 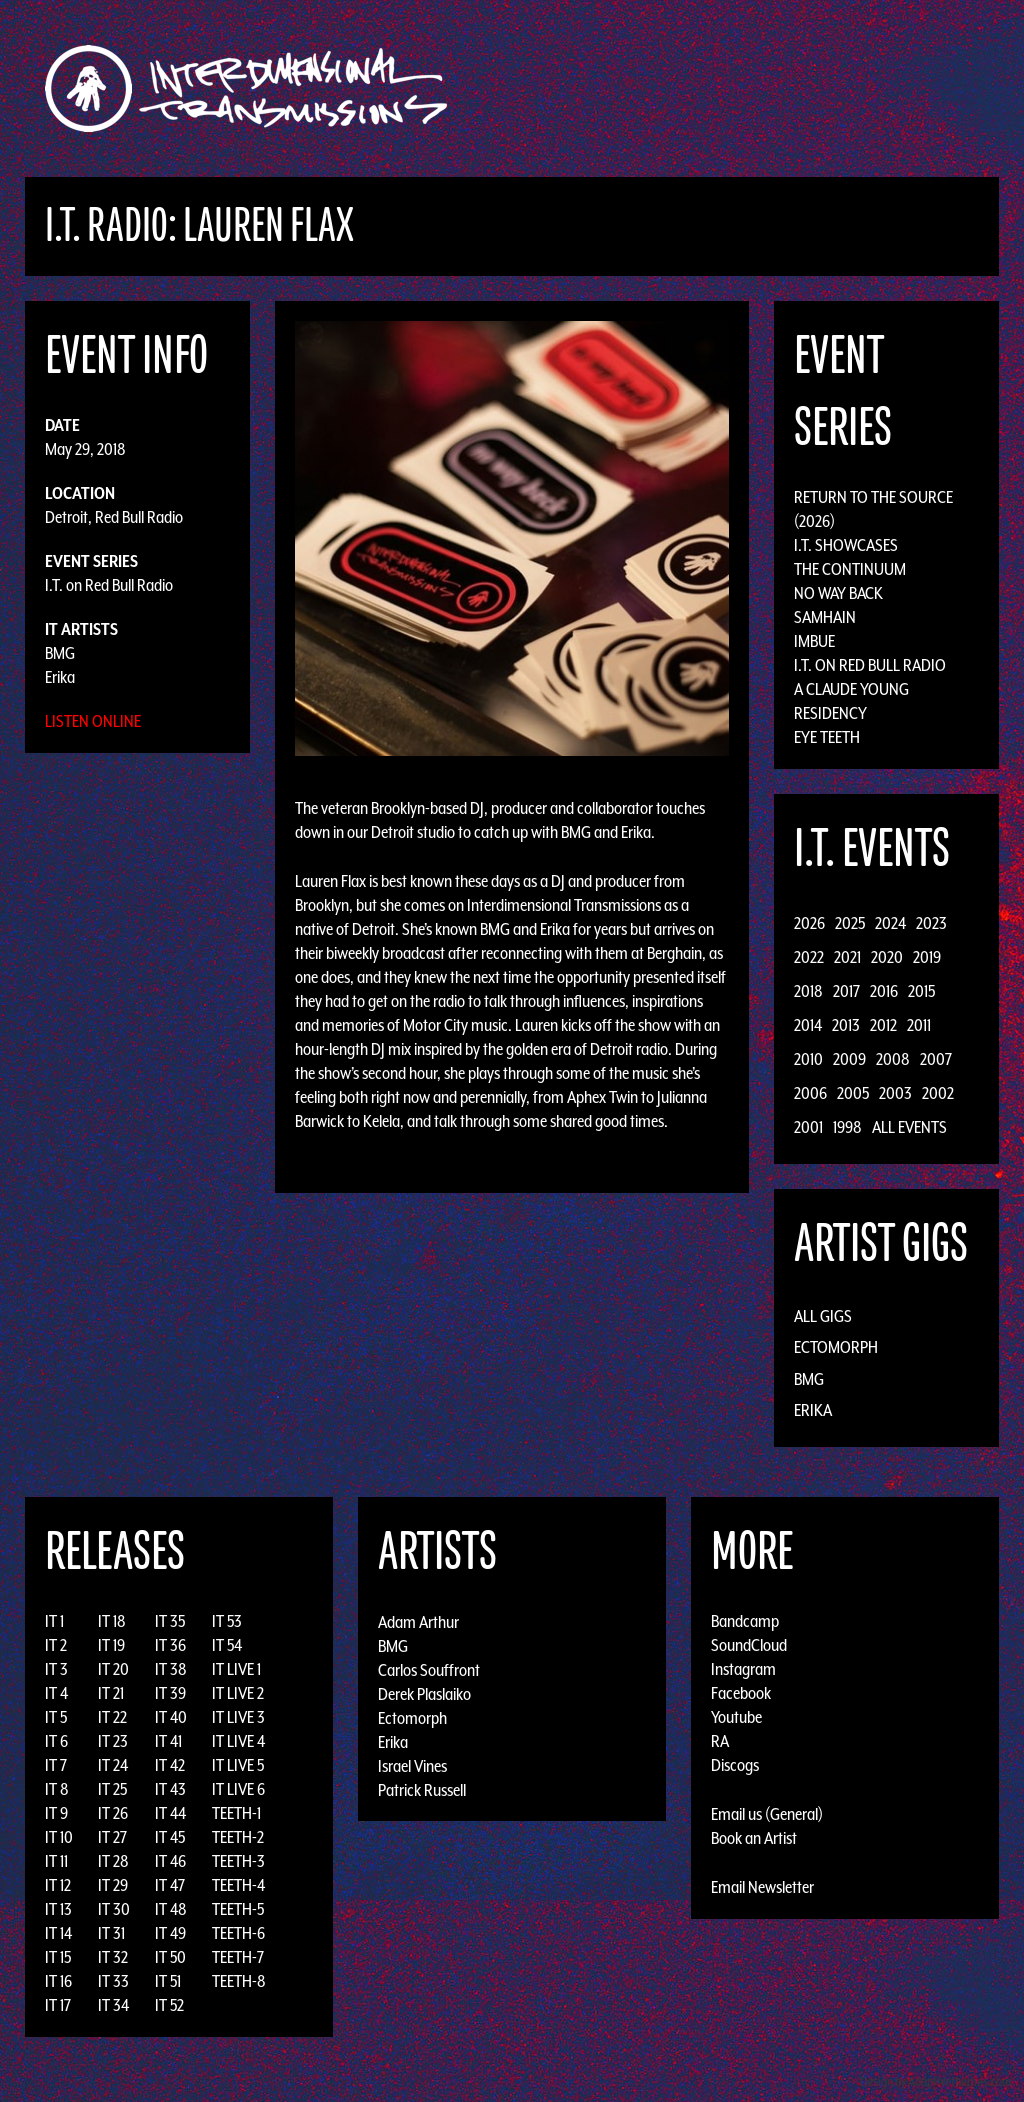 What do you see at coordinates (846, 1025) in the screenshot?
I see `2013` at bounding box center [846, 1025].